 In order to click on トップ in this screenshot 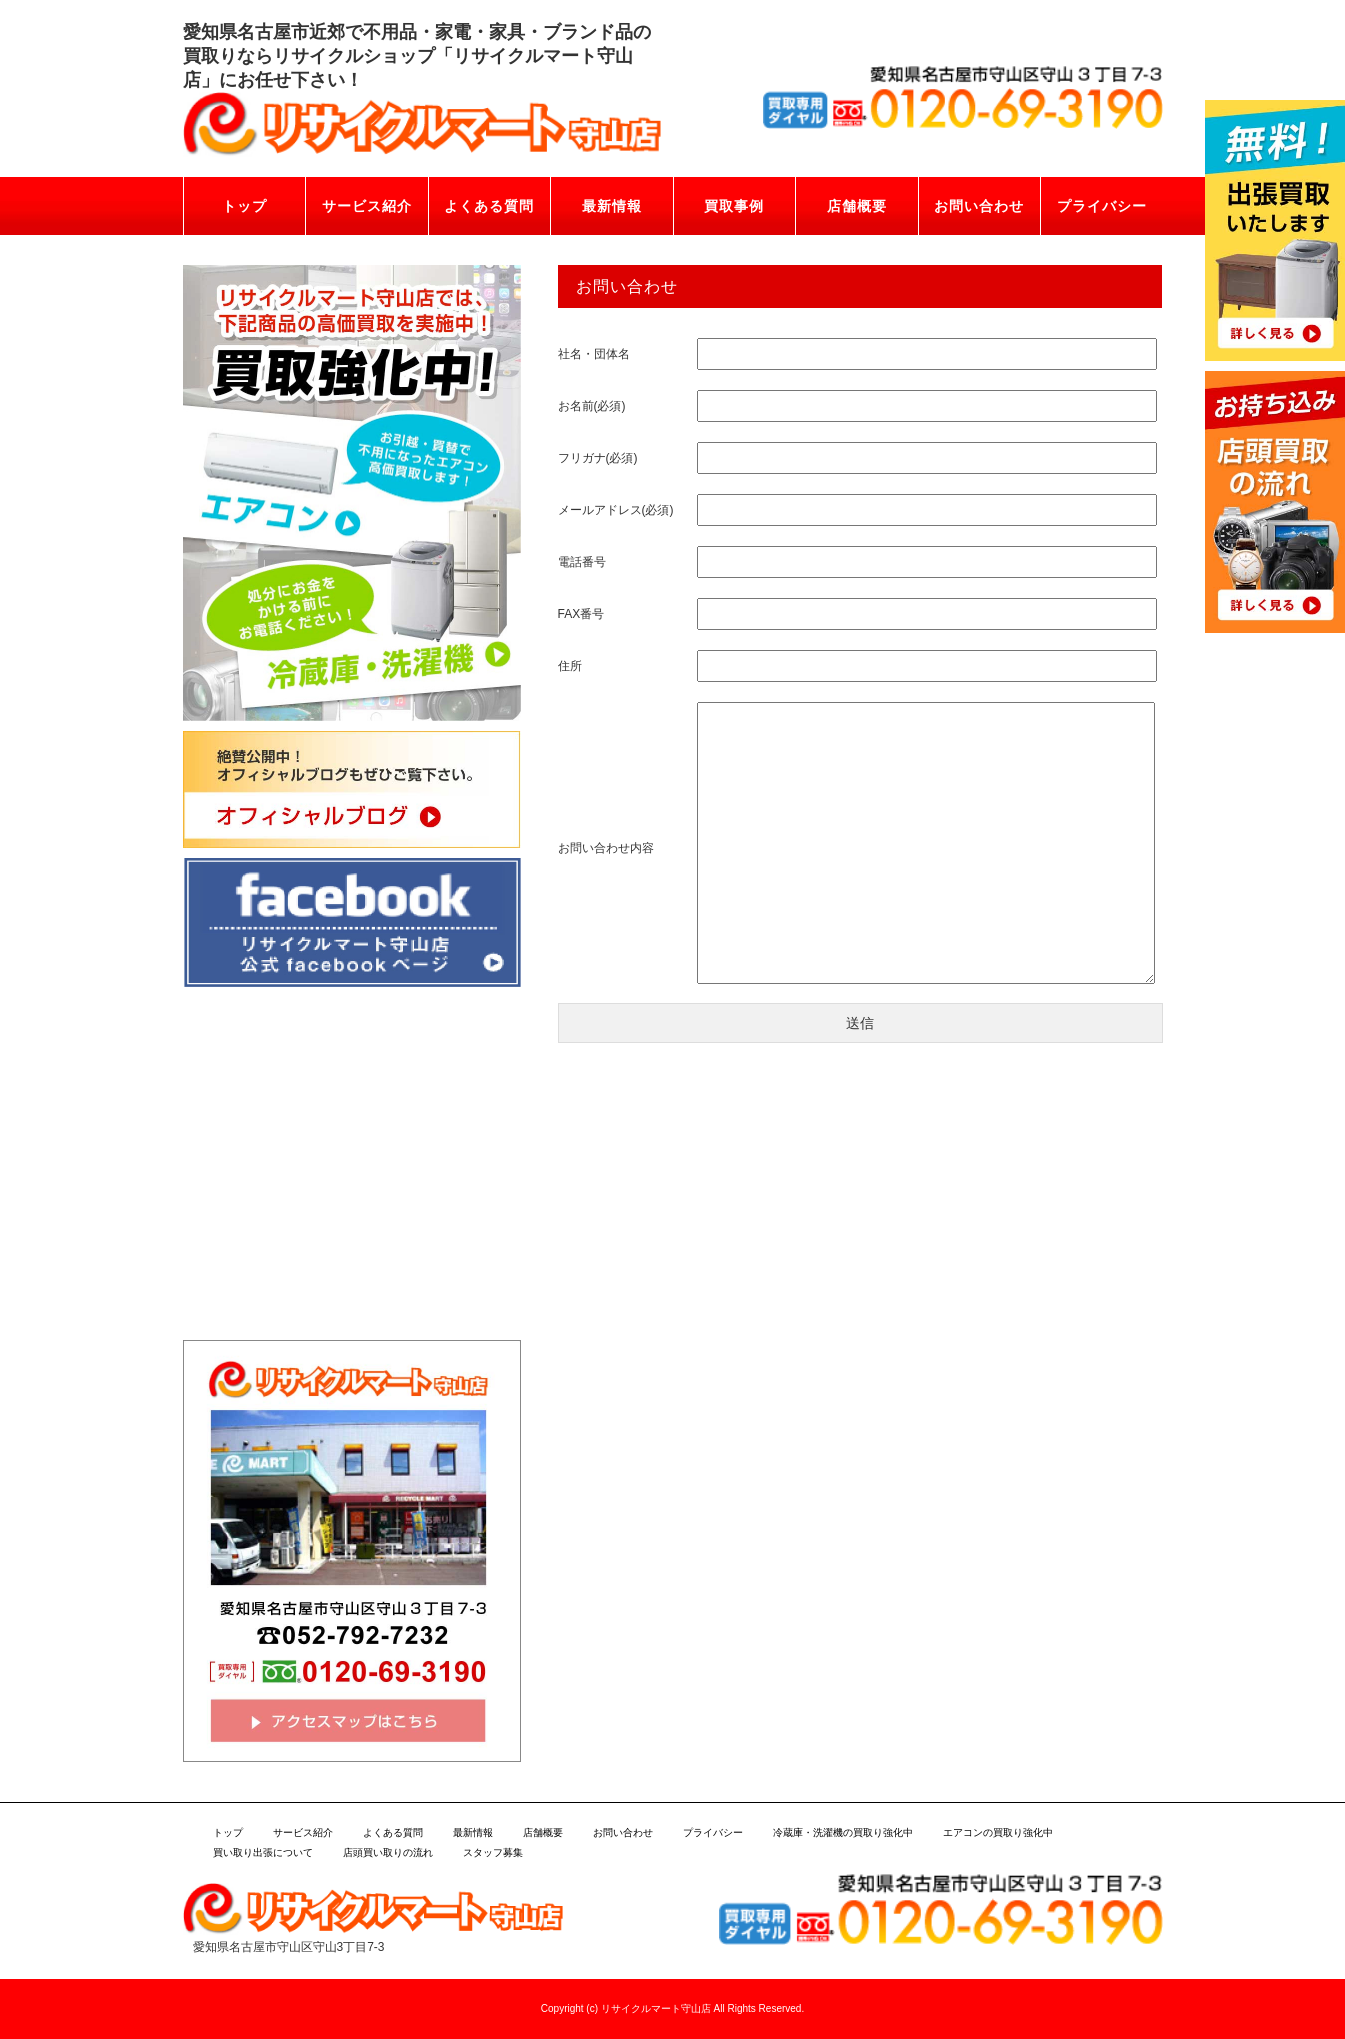, I will do `click(244, 206)`.